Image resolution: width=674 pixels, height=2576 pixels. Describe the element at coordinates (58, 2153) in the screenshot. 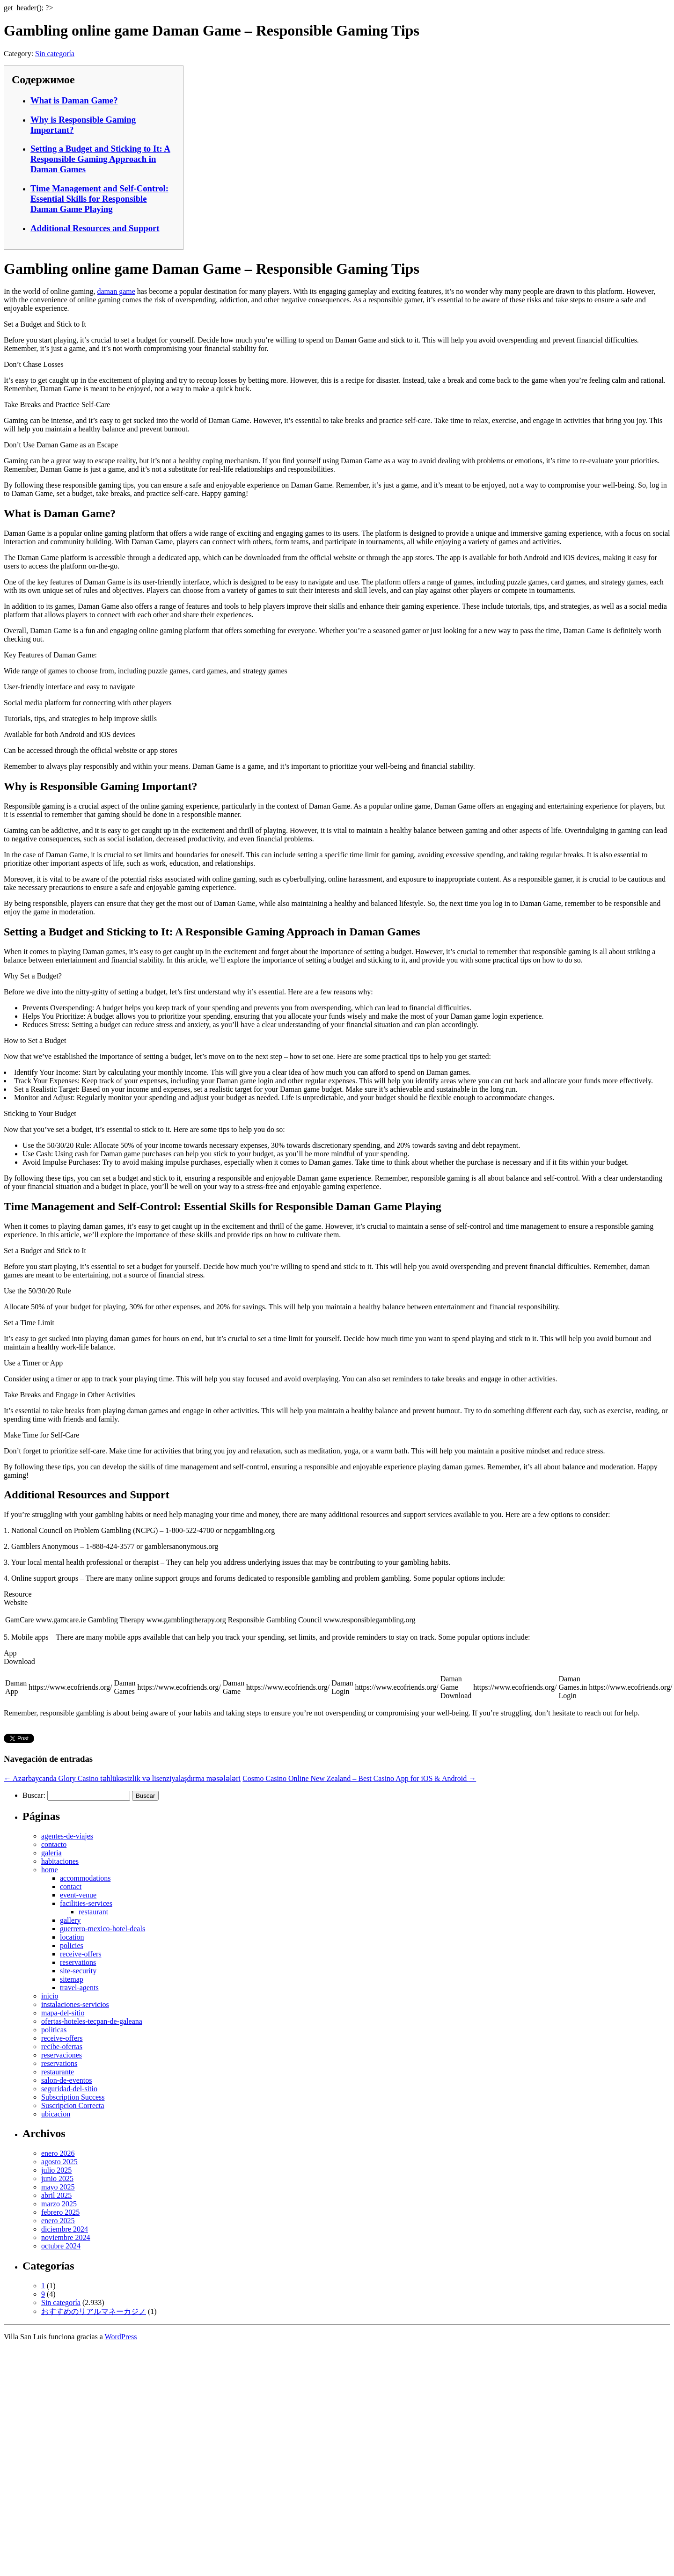

I see `enero 2026` at that location.